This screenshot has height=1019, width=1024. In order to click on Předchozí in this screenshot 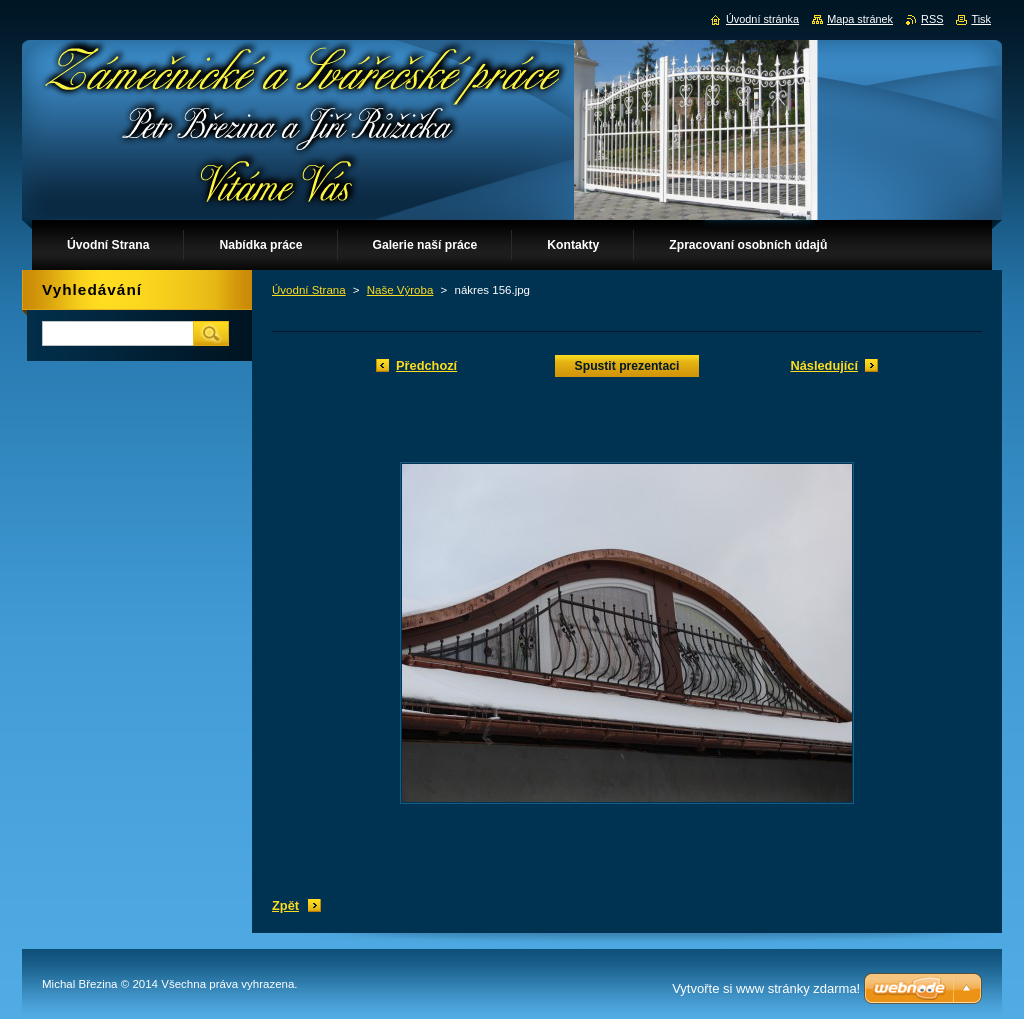, I will do `click(426, 365)`.